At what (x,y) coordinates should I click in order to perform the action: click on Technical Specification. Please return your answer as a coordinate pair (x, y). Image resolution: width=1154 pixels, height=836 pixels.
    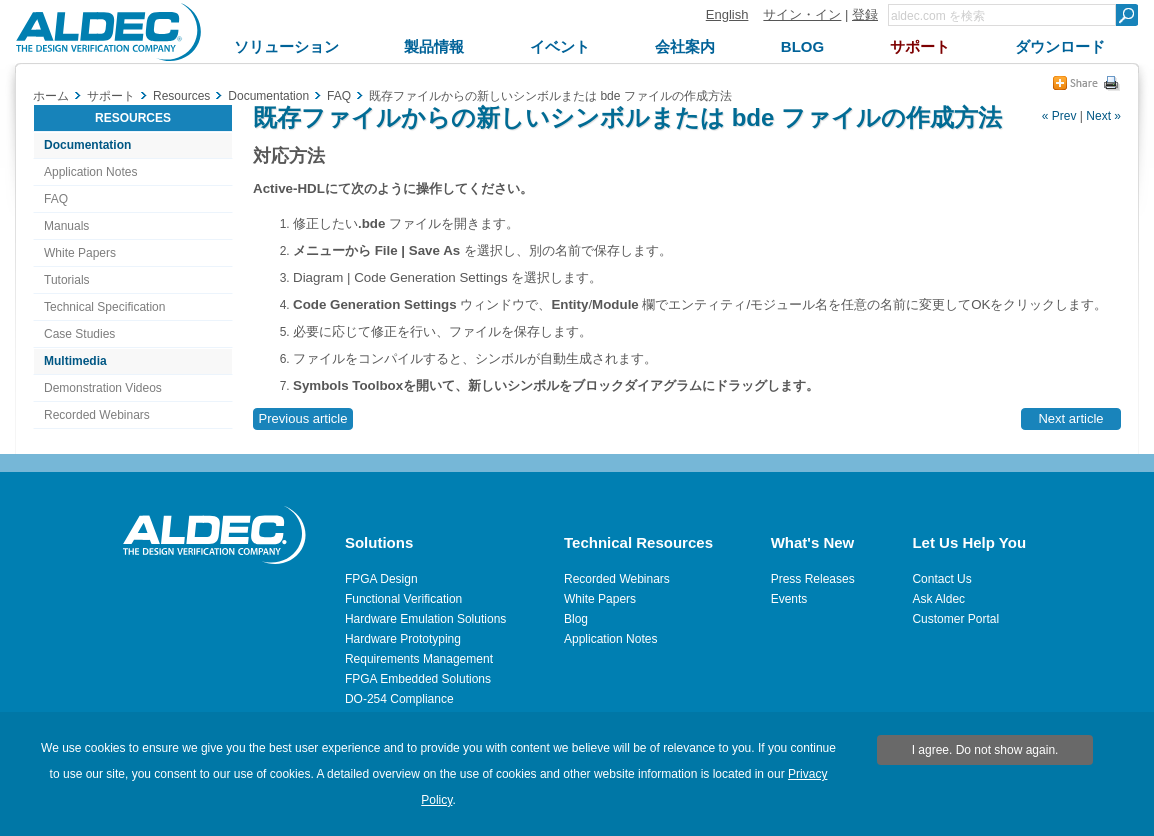
    Looking at the image, I should click on (104, 307).